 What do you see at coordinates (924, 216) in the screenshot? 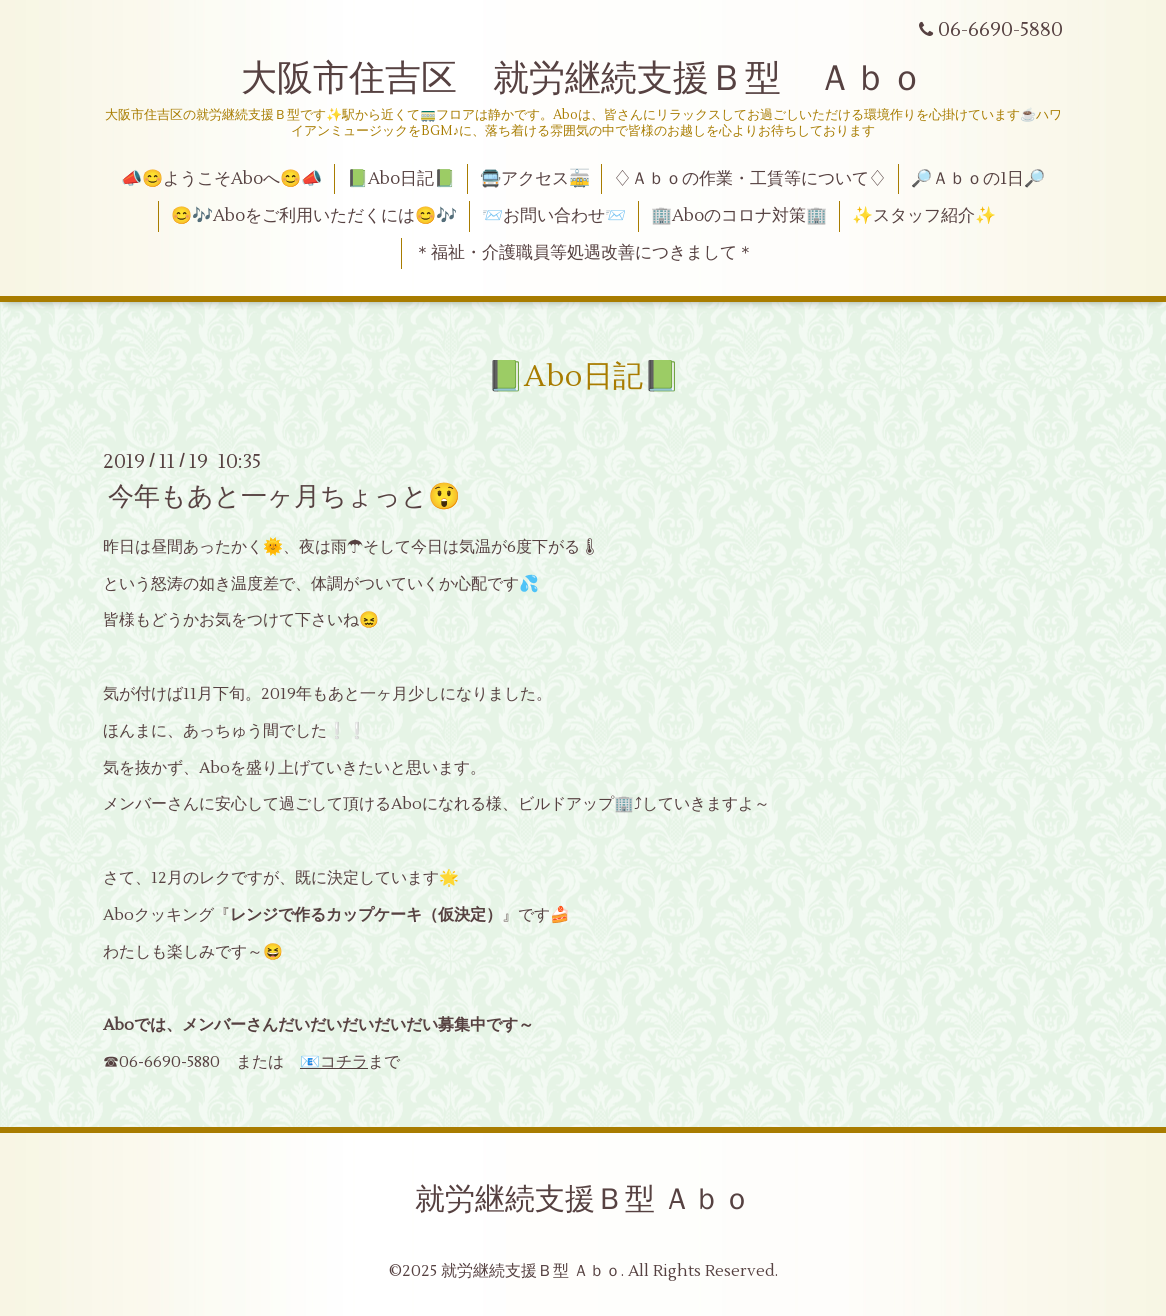
I see `✨スタッフ紹介✨` at bounding box center [924, 216].